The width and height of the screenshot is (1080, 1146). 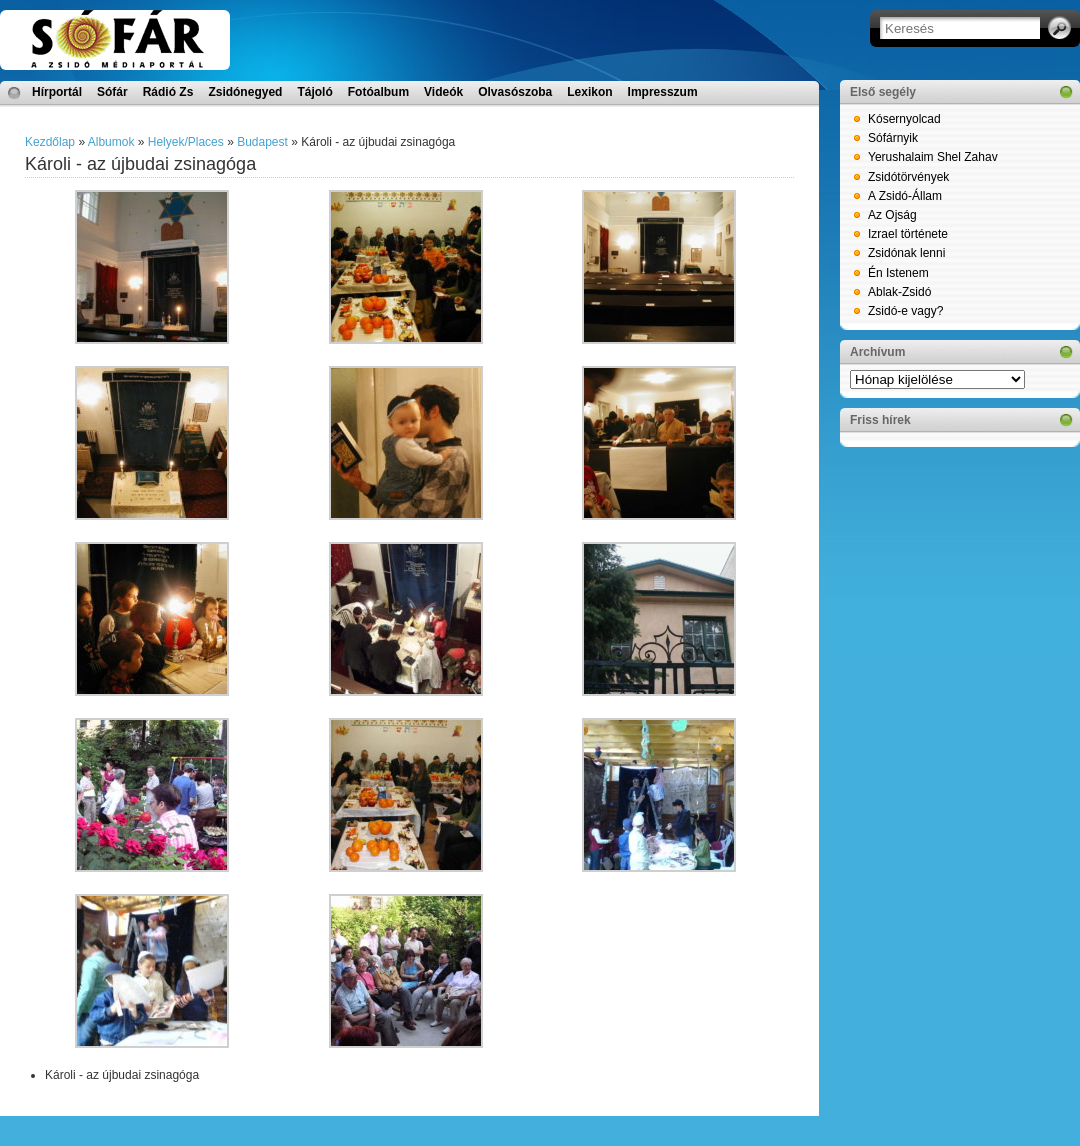 I want to click on Rádió Zs, so click(x=168, y=92).